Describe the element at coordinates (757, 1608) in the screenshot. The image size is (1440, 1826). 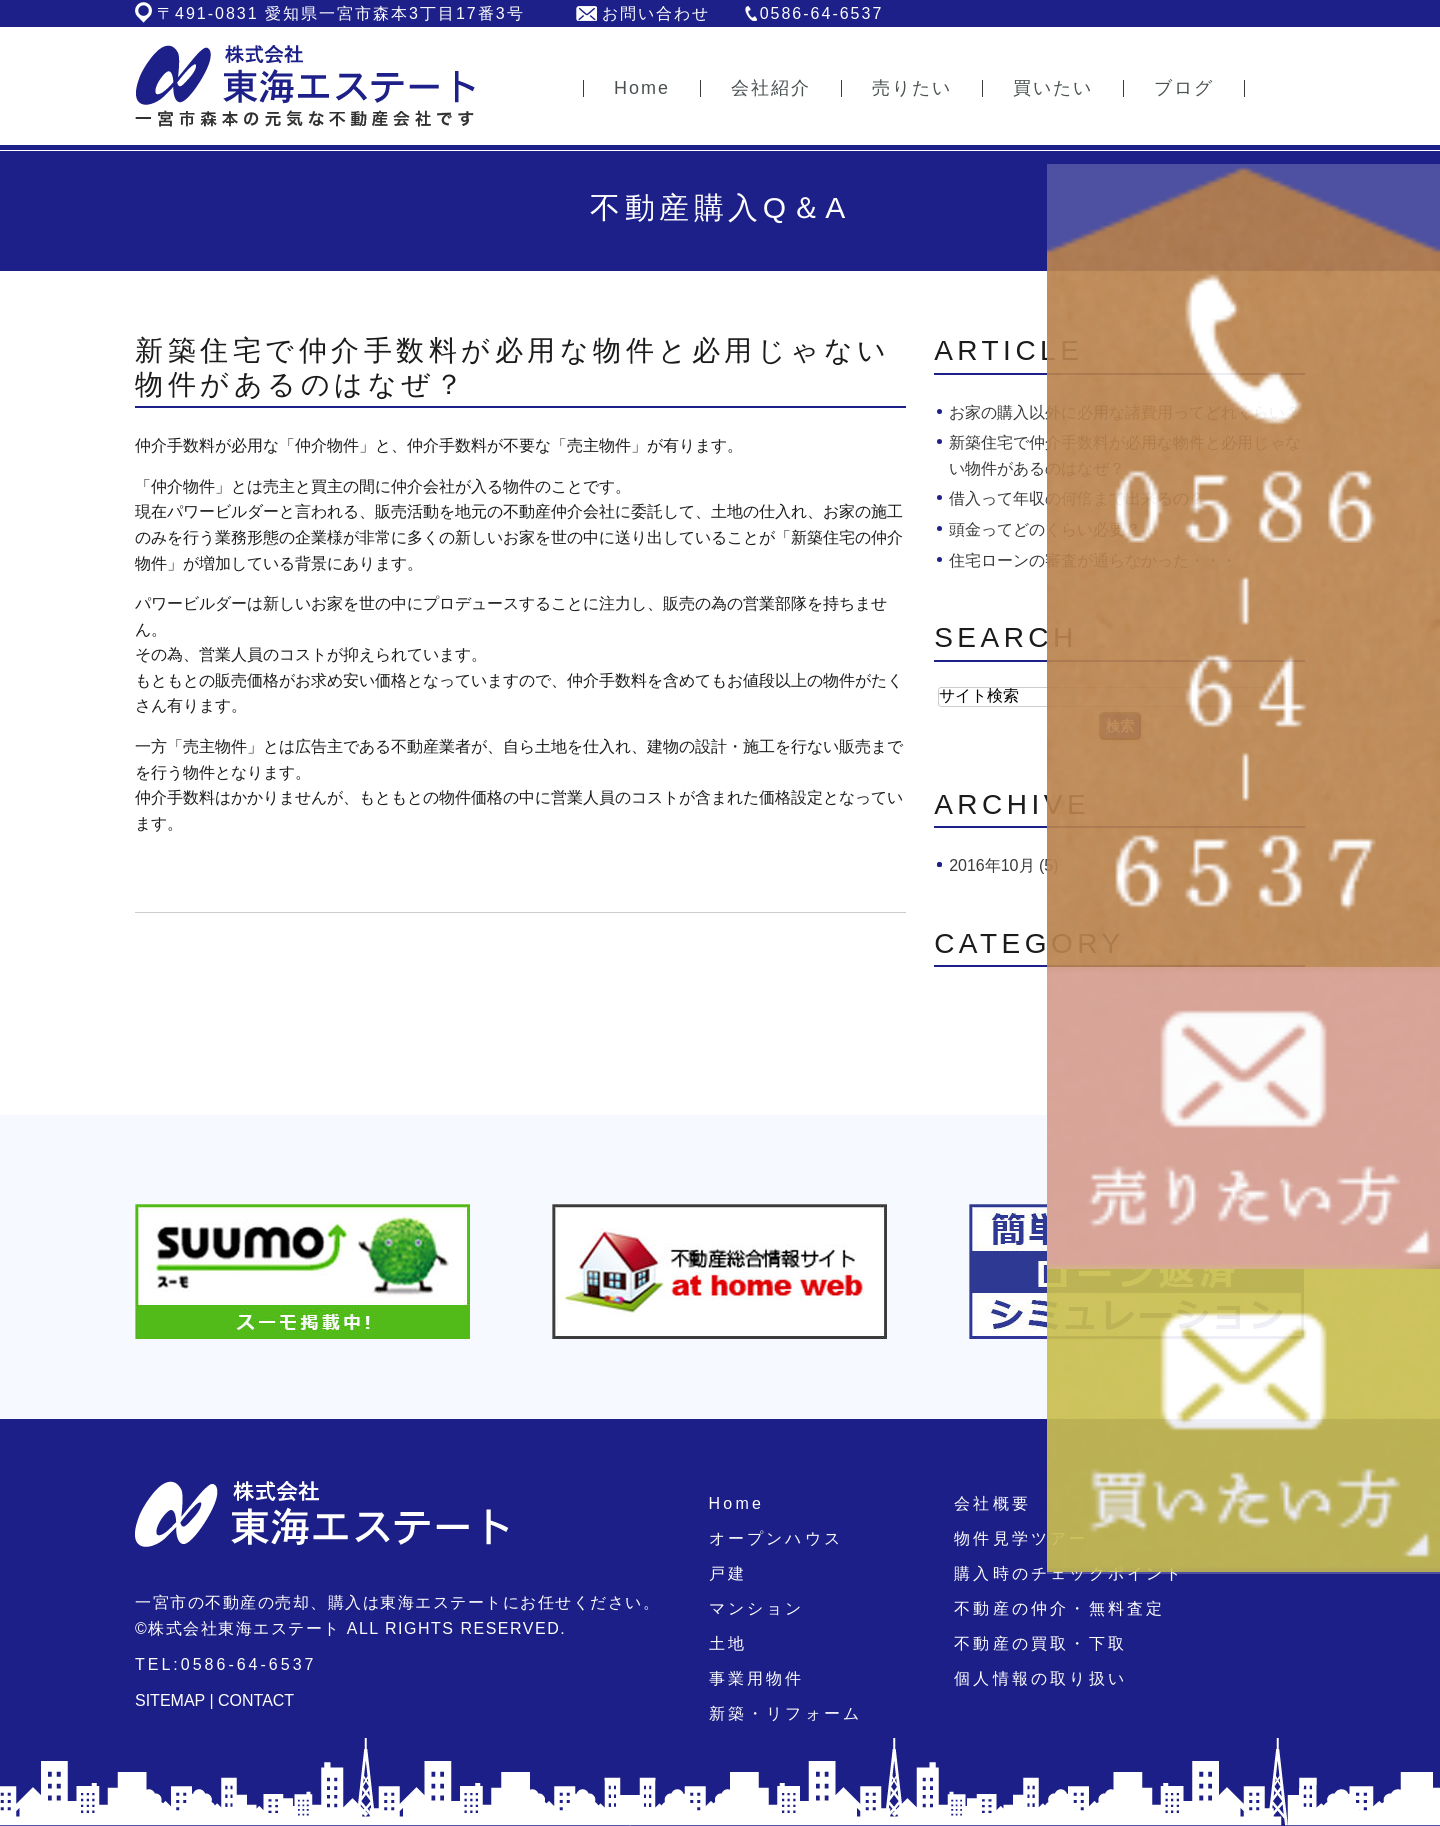
I see `マンション` at that location.